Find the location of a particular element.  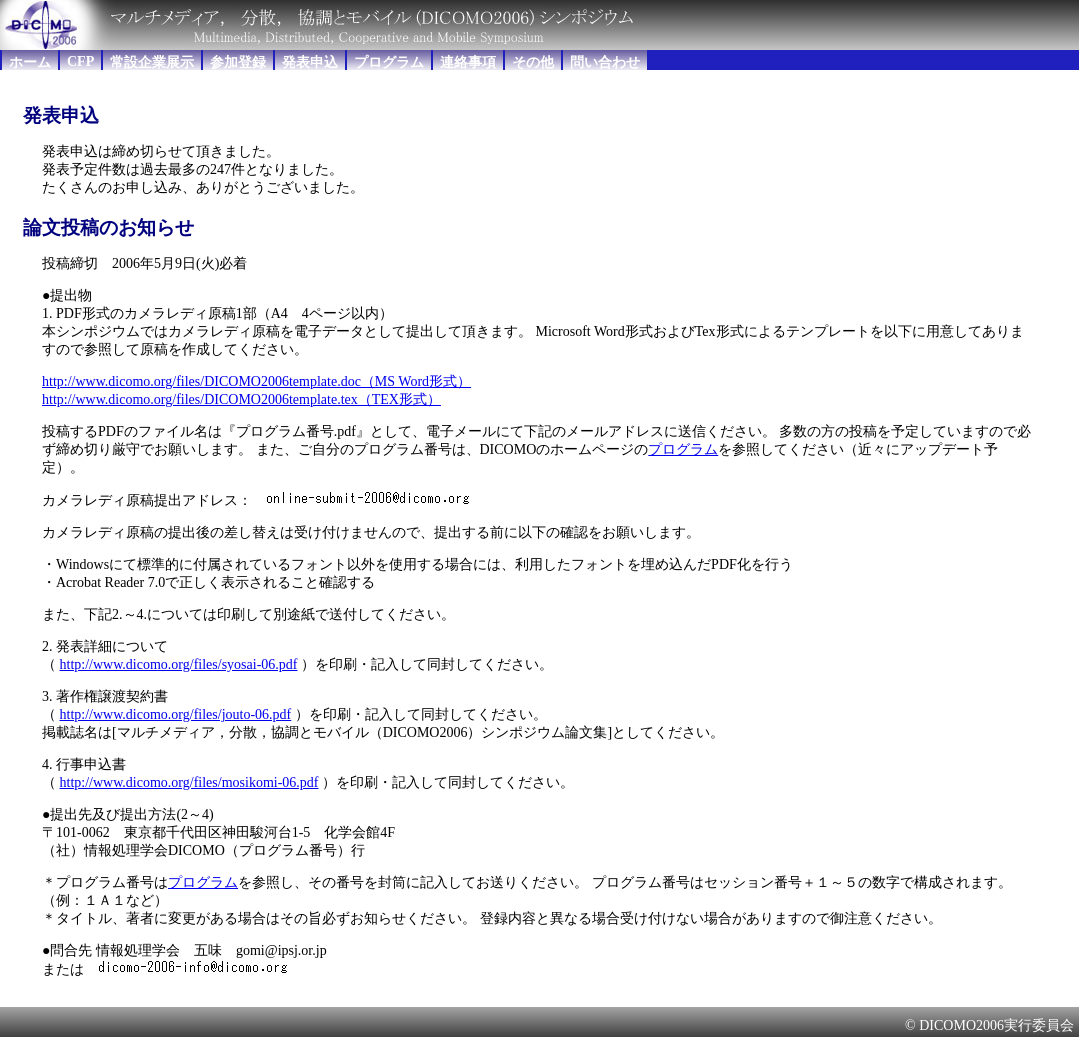

http://www.dicomo.org/files/DICOMO2006template.tex（TEX形式） is located at coordinates (241, 399).